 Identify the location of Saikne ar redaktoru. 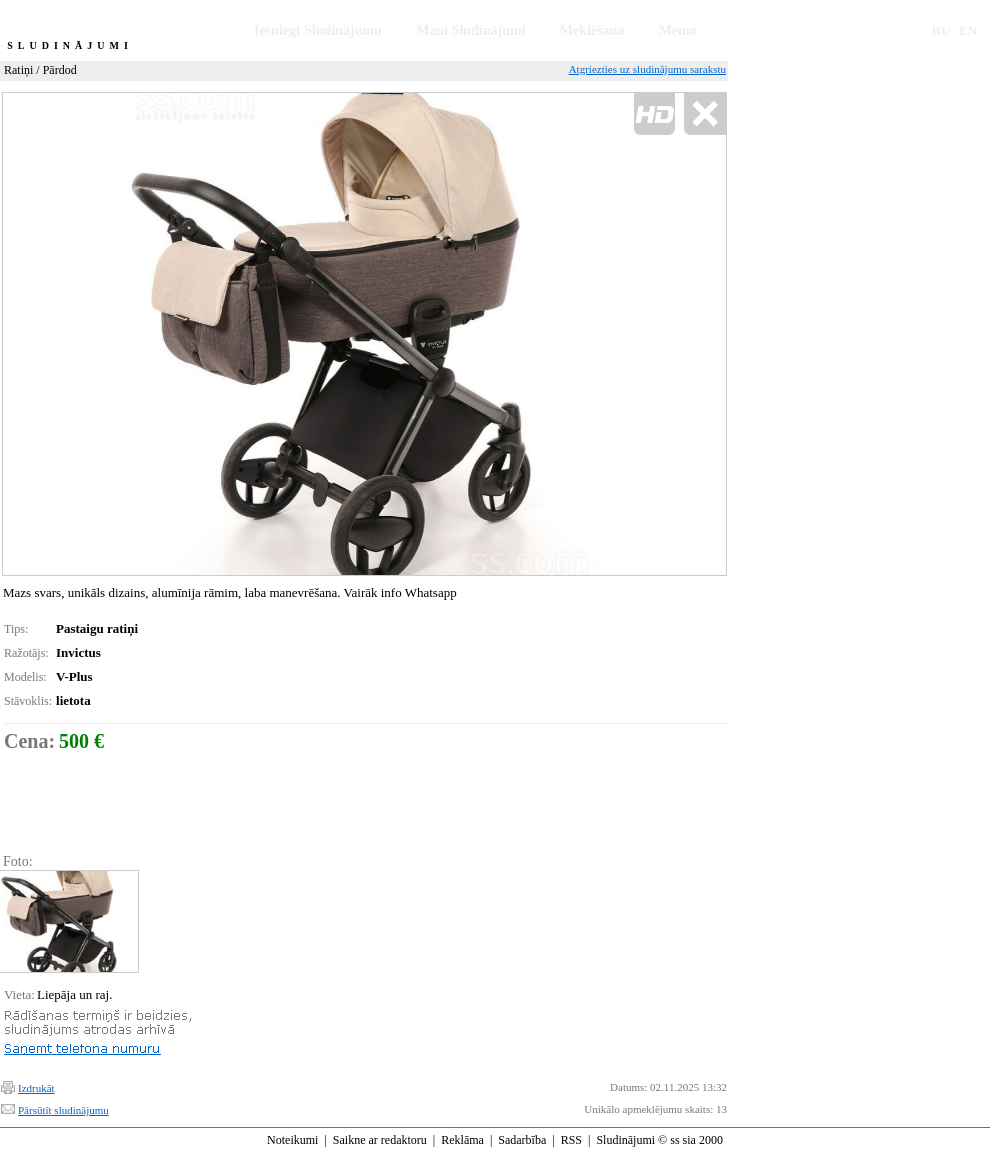
(380, 1140).